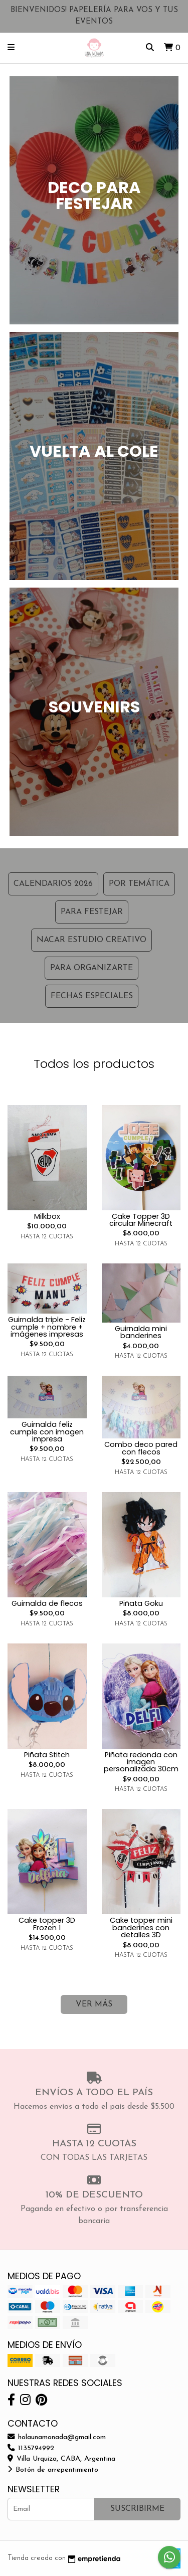  What do you see at coordinates (47, 1923) in the screenshot?
I see `Cake topper 3D Frozen 1` at bounding box center [47, 1923].